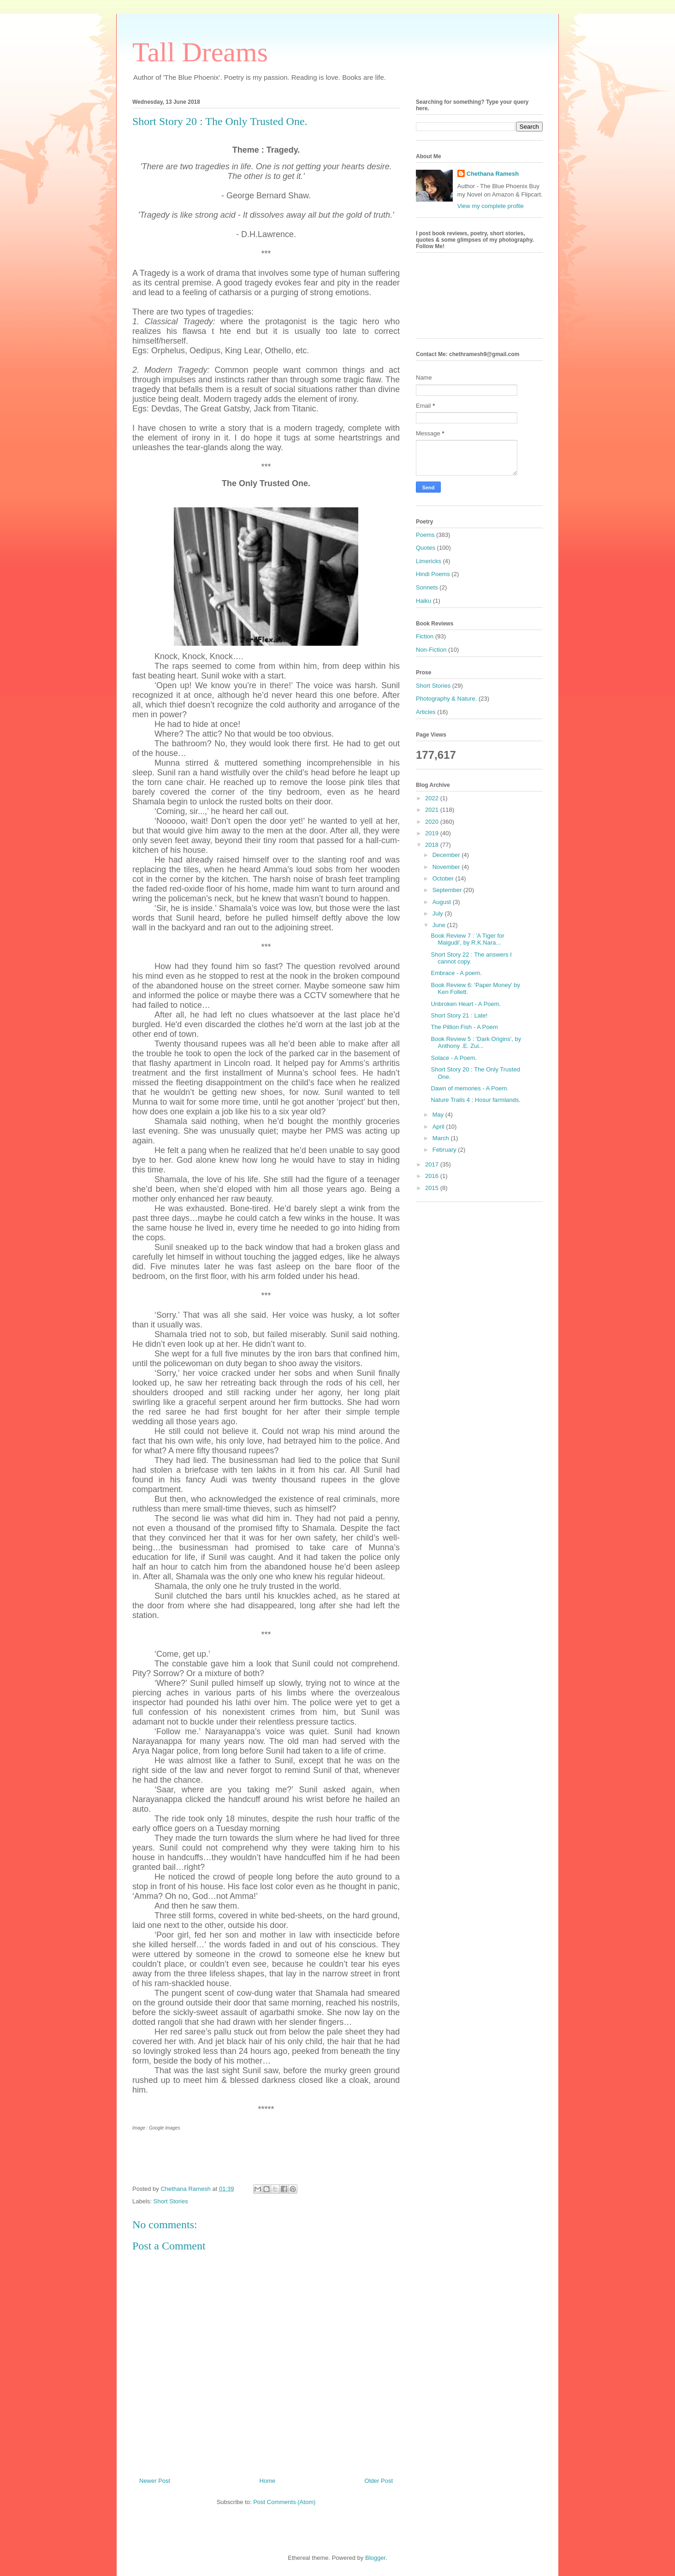  I want to click on 2021, so click(432, 809).